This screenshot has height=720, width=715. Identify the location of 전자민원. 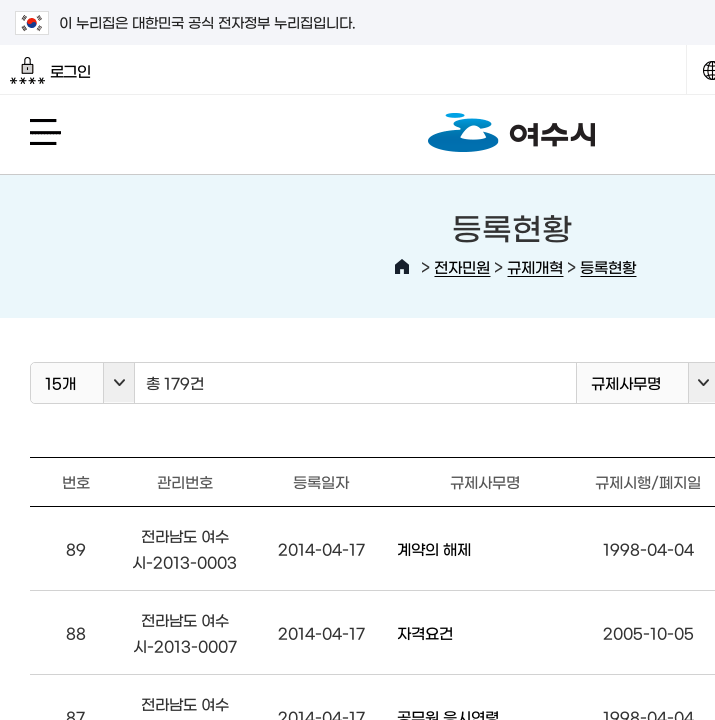
(462, 266).